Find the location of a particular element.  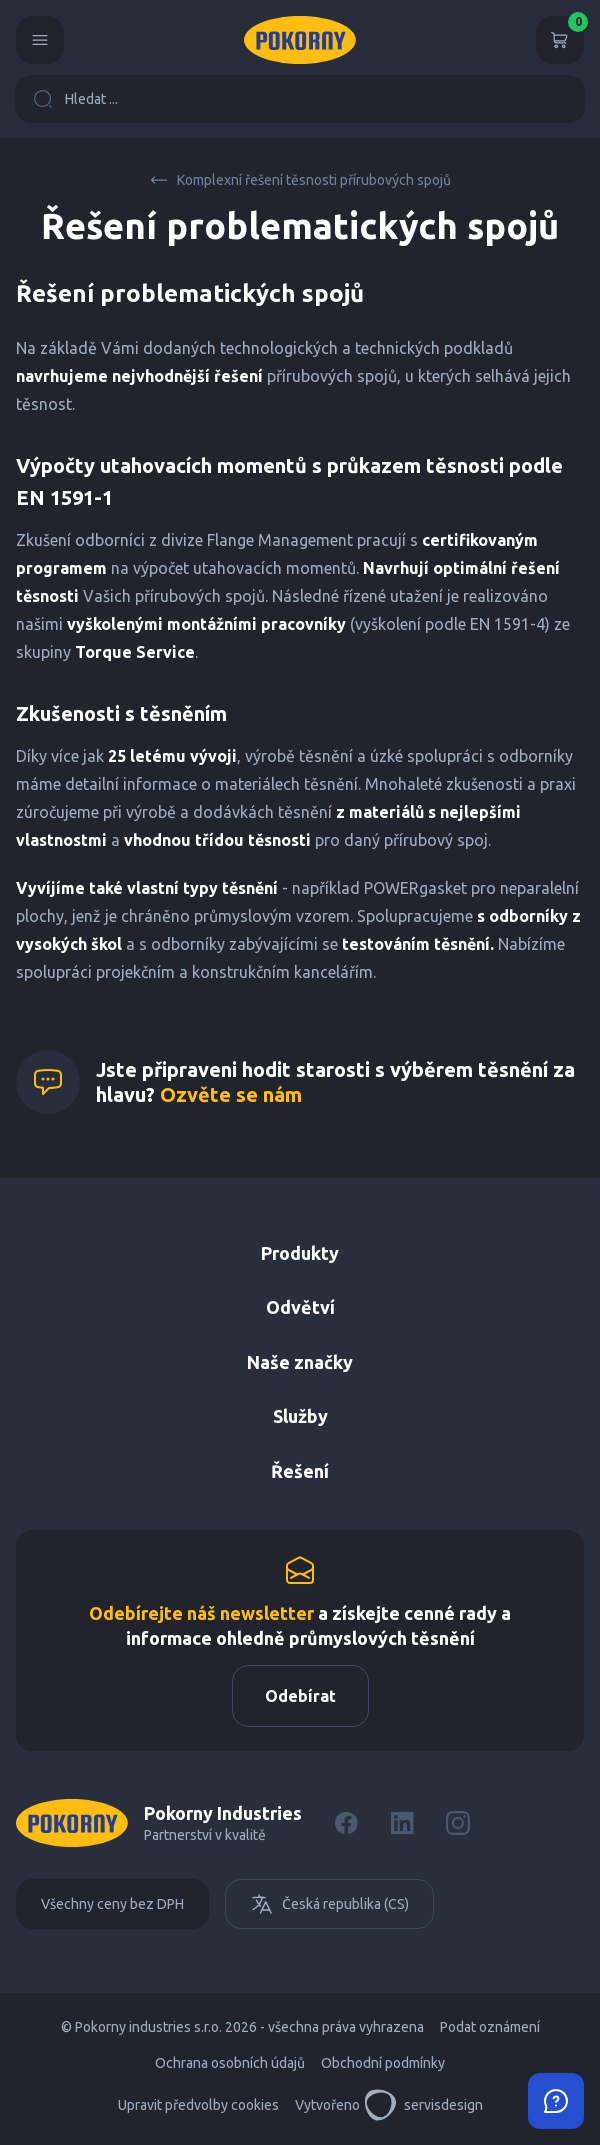

Služby is located at coordinates (300, 1416).